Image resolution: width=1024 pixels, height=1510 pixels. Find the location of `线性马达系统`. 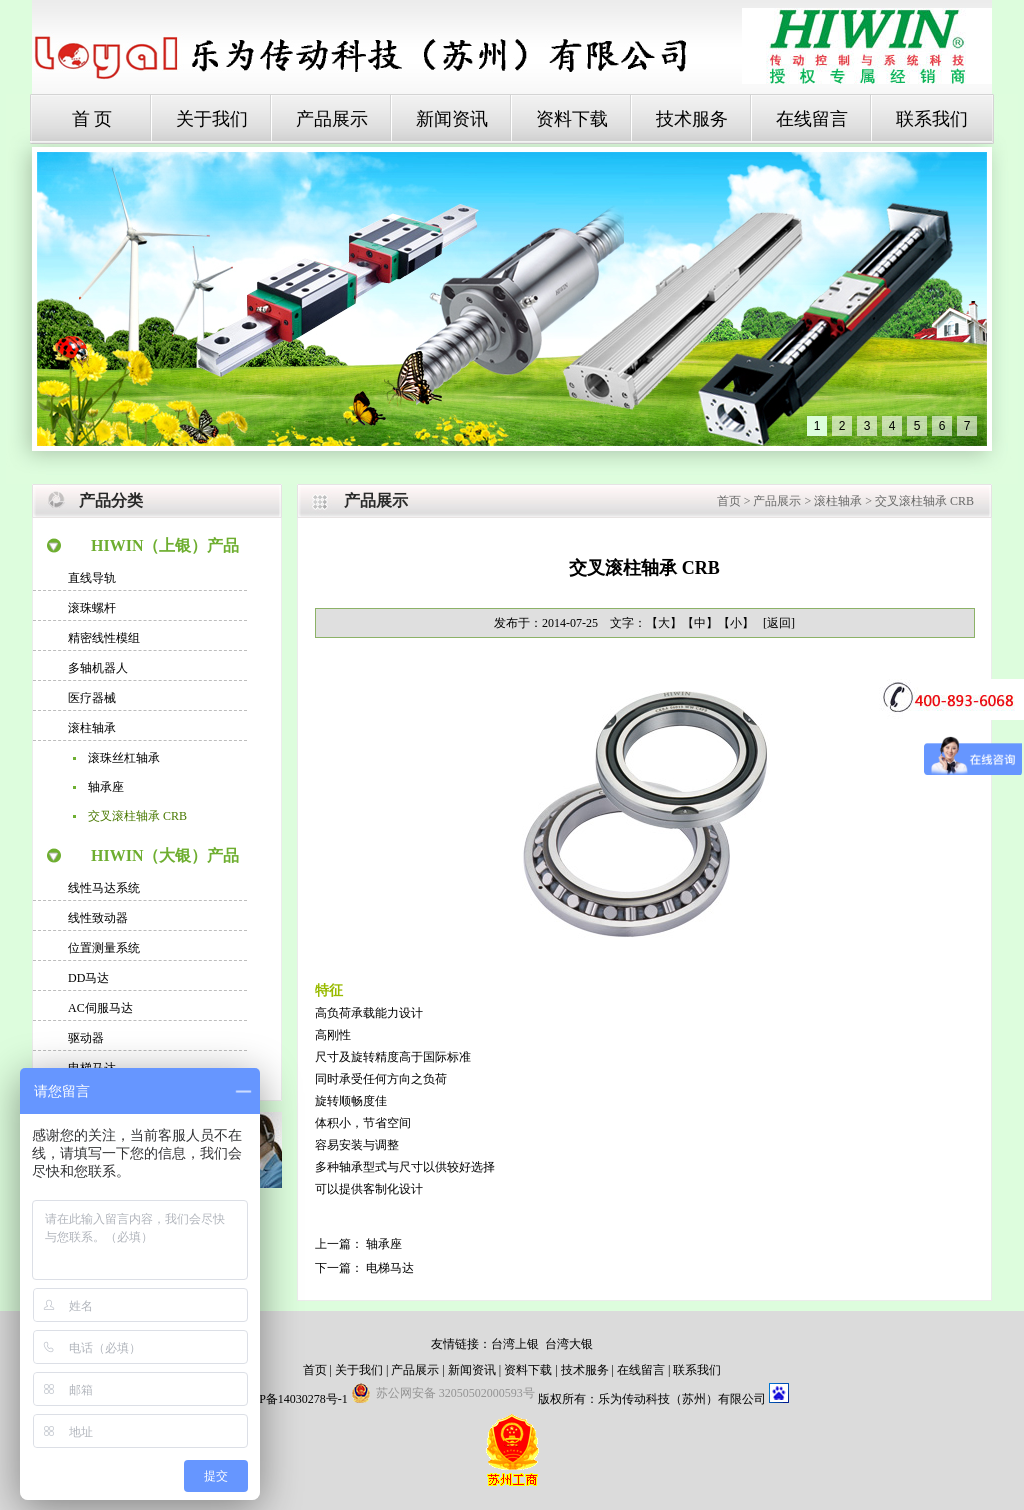

线性马达系统 is located at coordinates (104, 888).